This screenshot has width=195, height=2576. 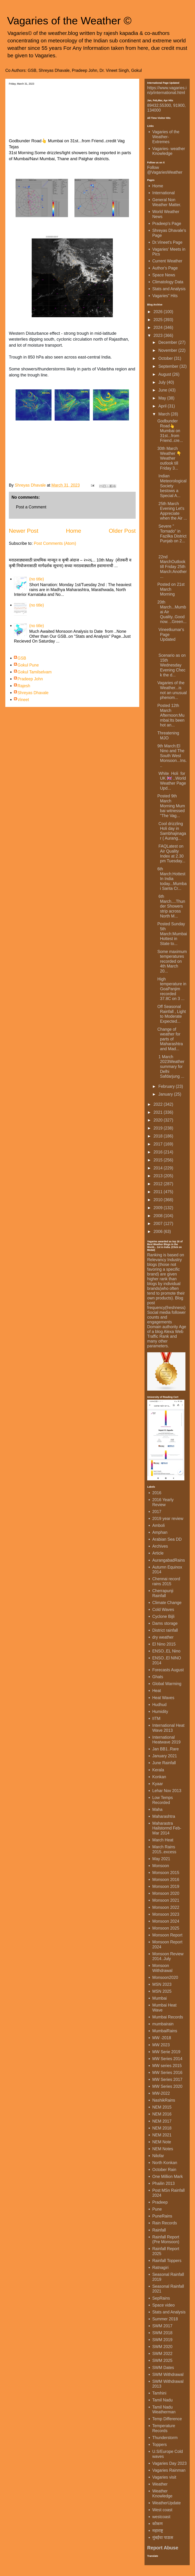 I want to click on Chennai record rains 2015, so click(x=166, y=1581).